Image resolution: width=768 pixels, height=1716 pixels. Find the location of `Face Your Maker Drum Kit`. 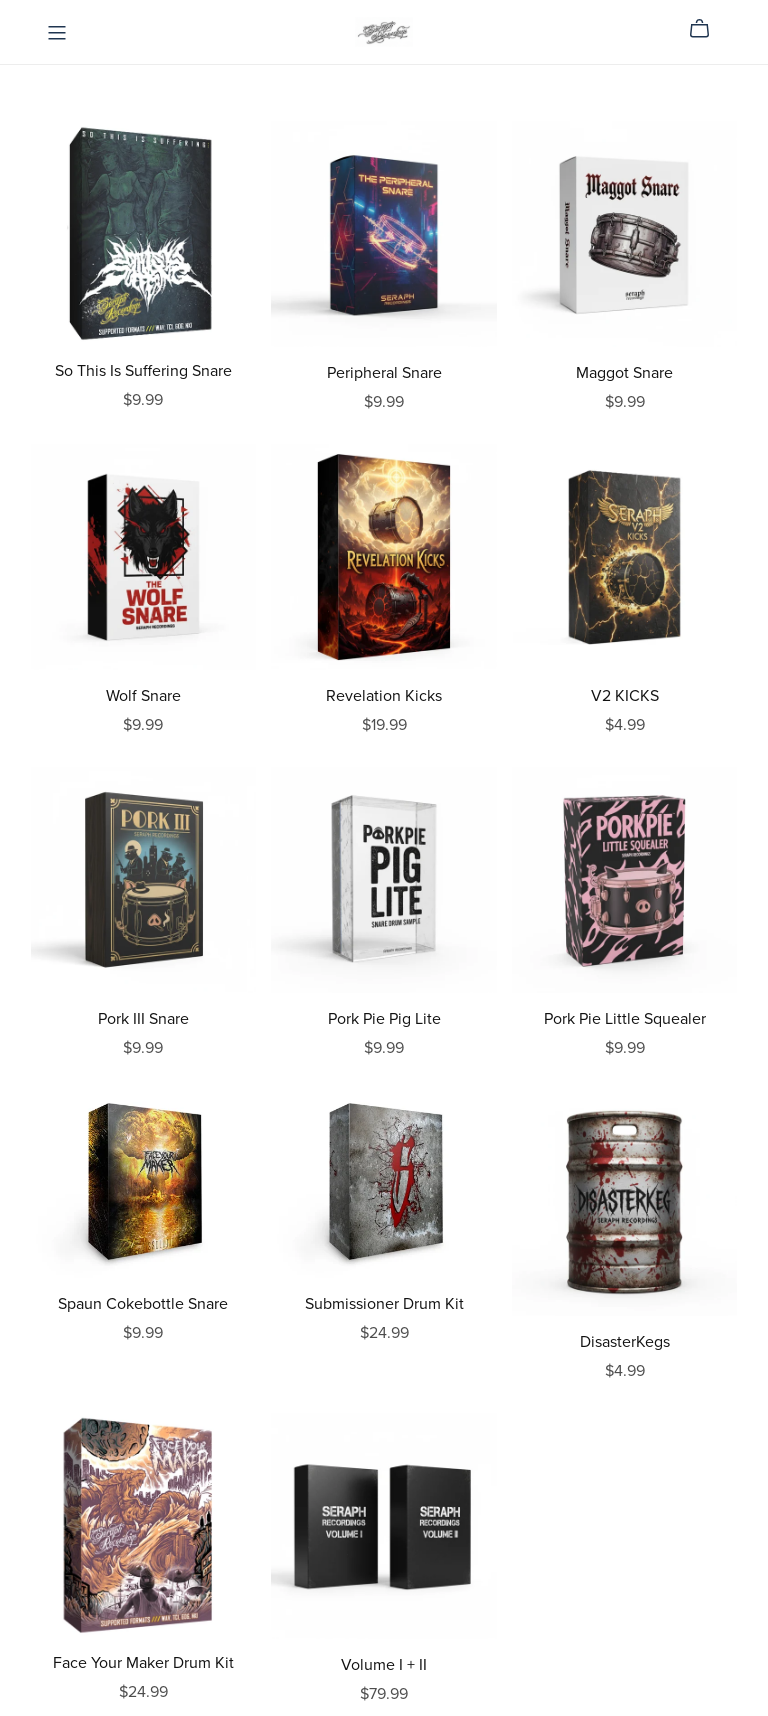

Face Your Maker Drum Kit is located at coordinates (143, 1663).